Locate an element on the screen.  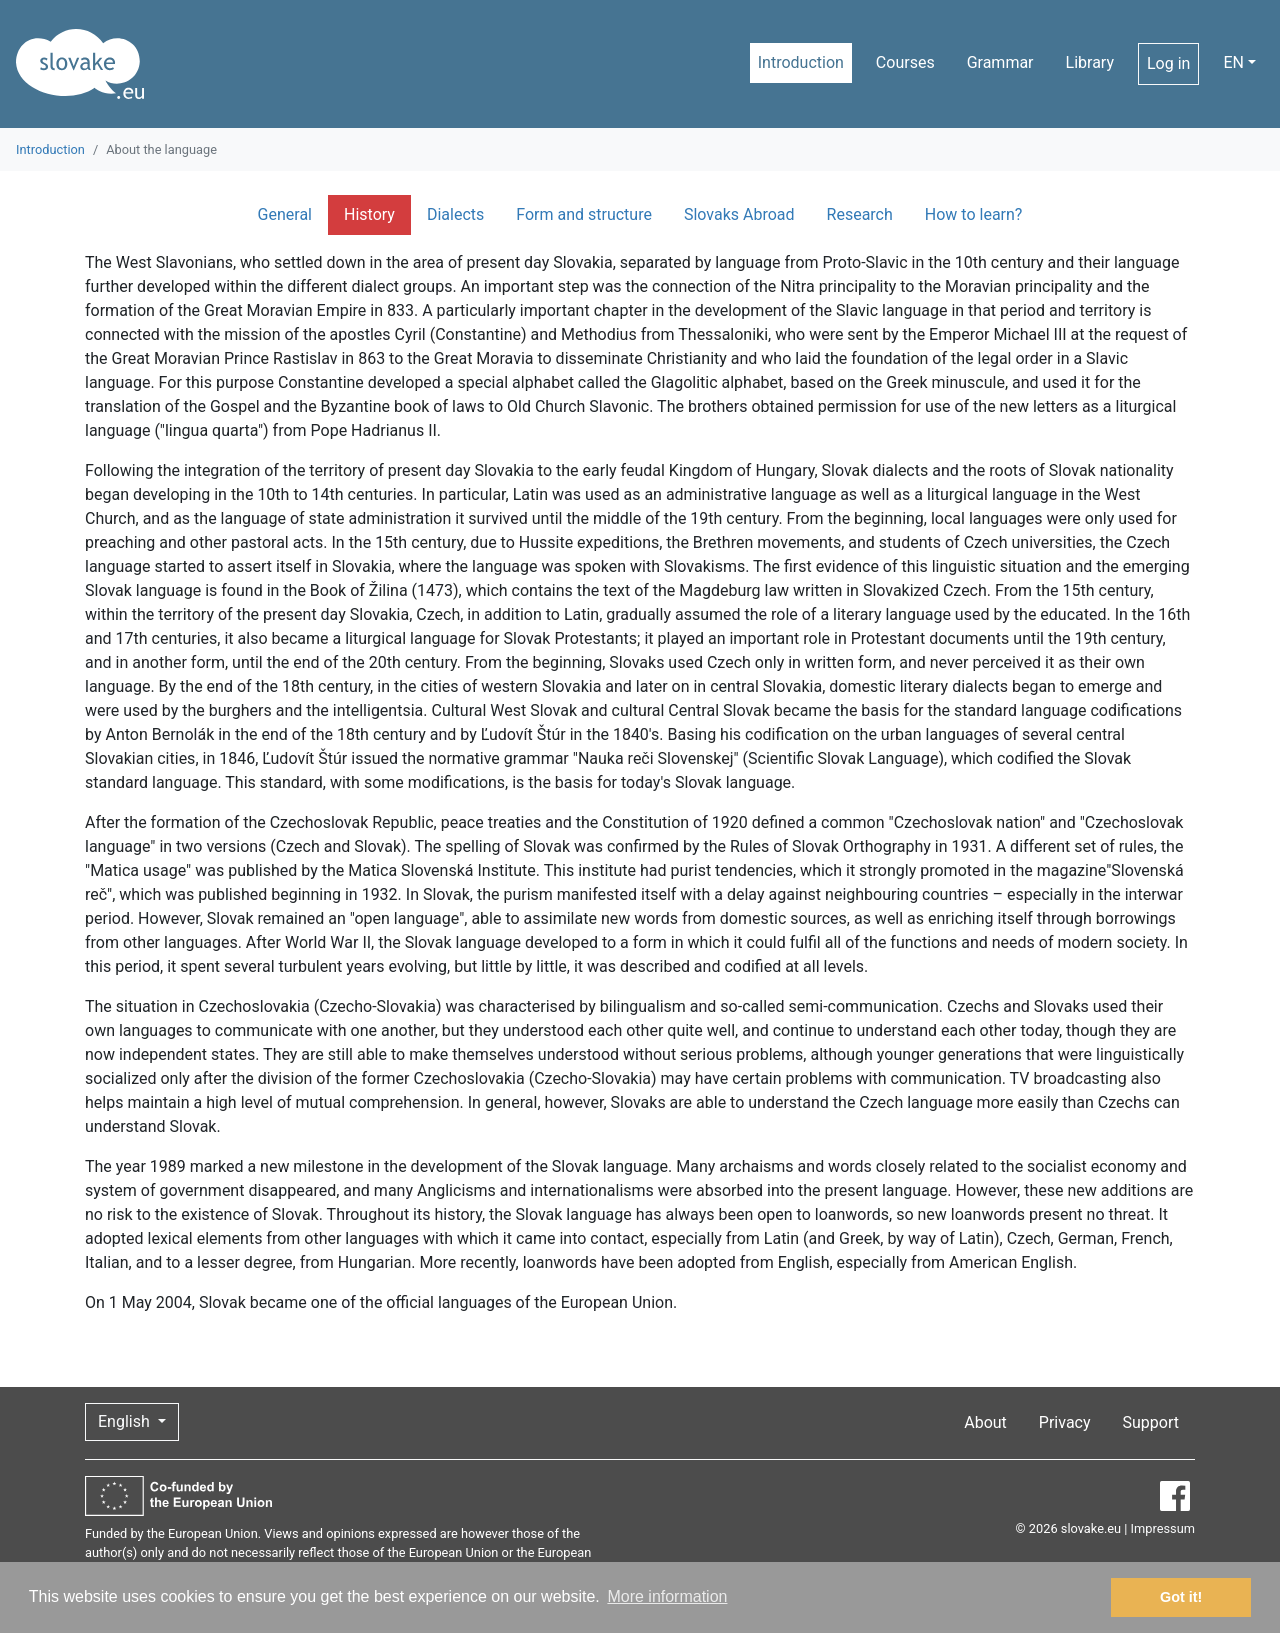
English is located at coordinates (126, 1421).